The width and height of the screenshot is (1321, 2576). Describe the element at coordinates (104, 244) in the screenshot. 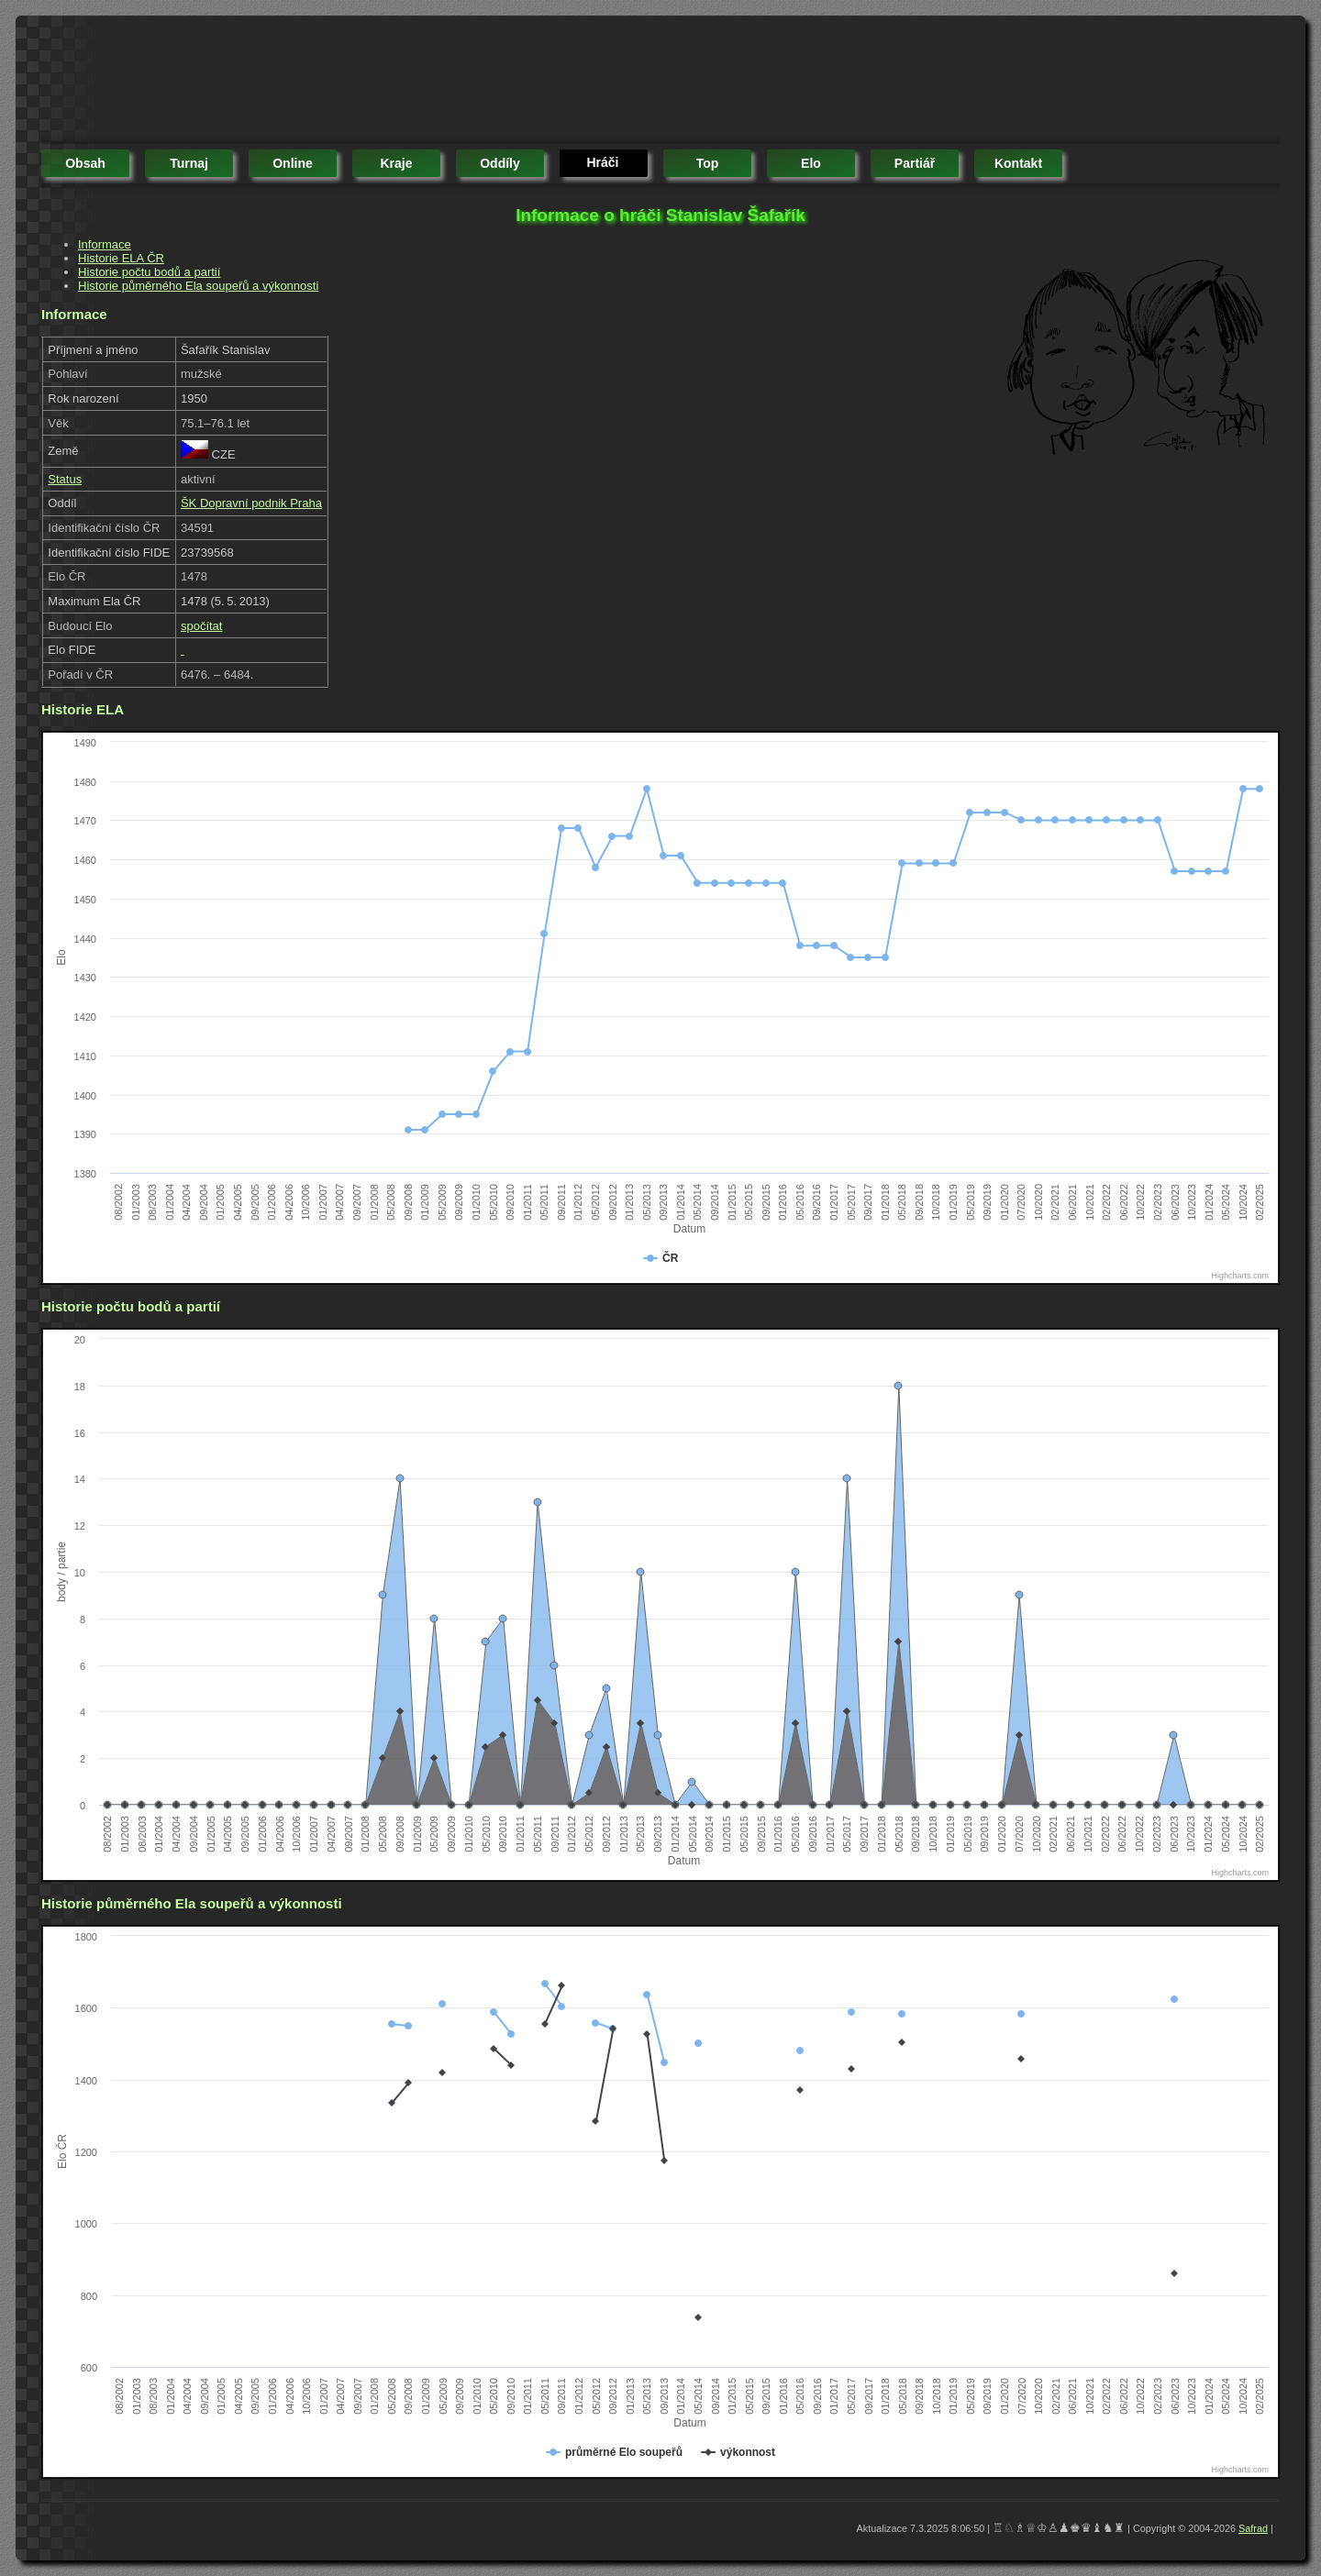

I see `Informace` at that location.